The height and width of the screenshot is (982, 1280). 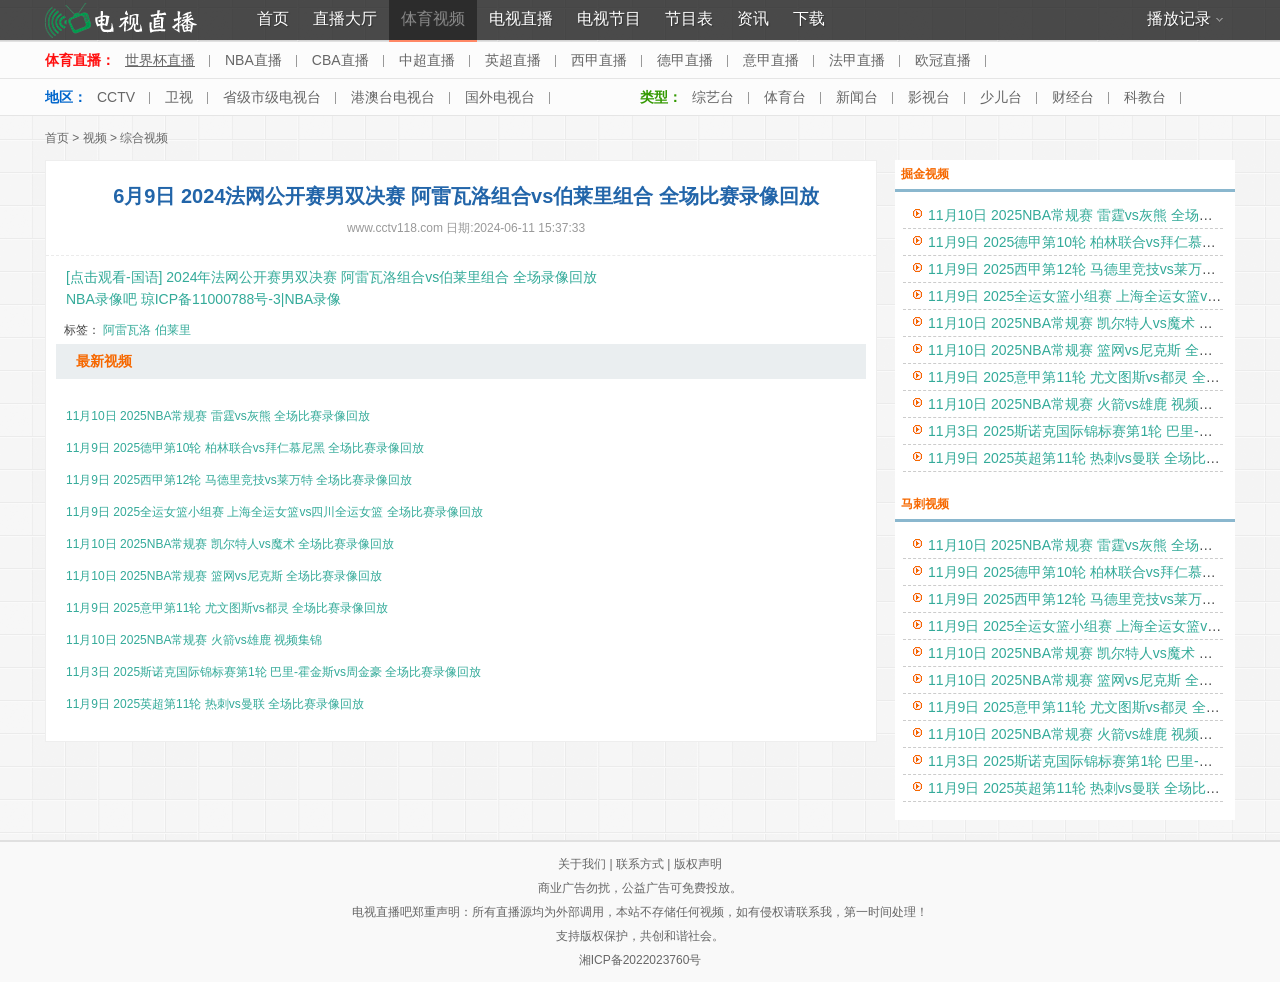 What do you see at coordinates (427, 60) in the screenshot?
I see `中超直播` at bounding box center [427, 60].